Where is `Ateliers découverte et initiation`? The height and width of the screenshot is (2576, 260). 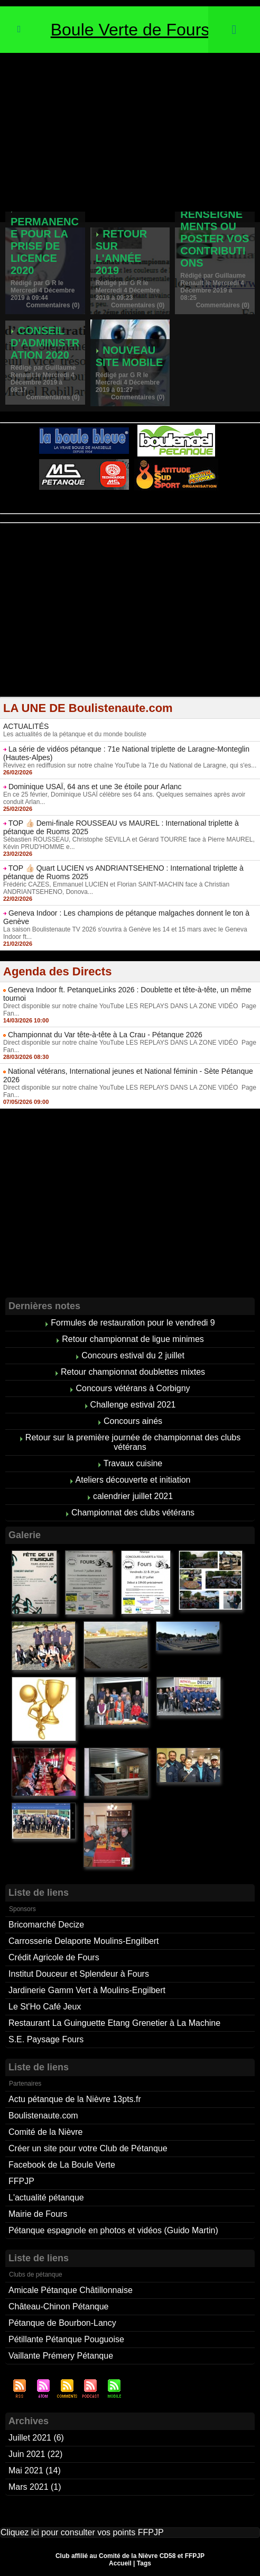
Ateliers découverte et initiation is located at coordinates (133, 1479).